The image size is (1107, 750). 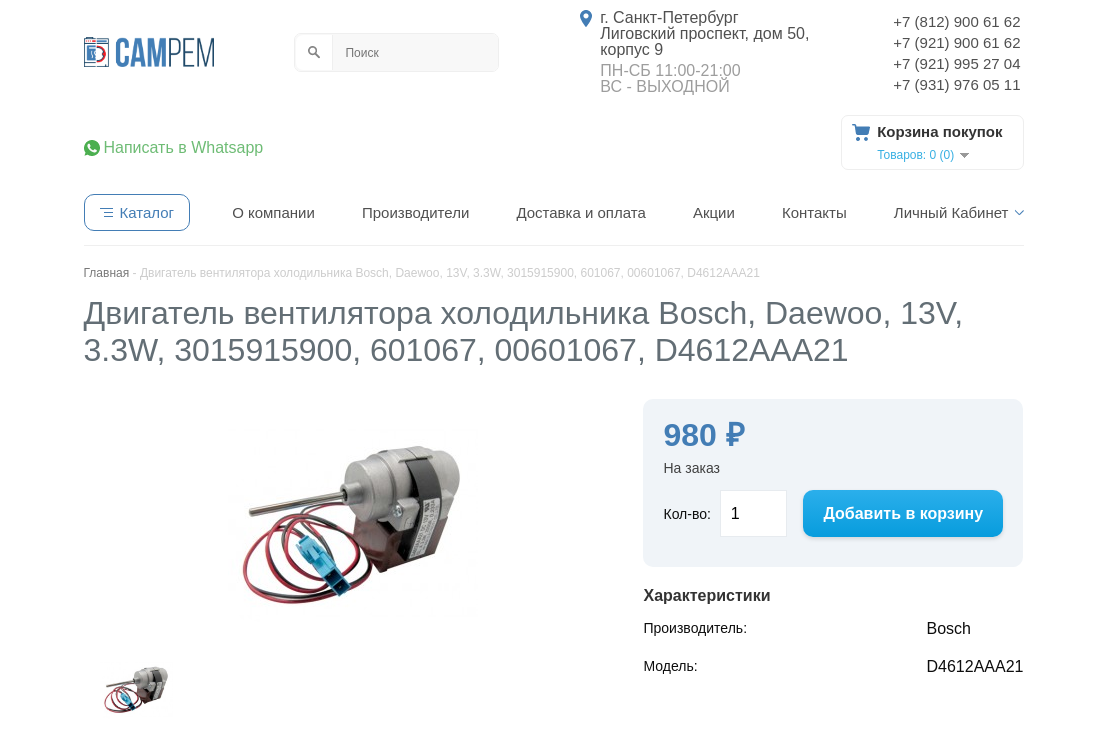 I want to click on О компании, so click(x=273, y=212).